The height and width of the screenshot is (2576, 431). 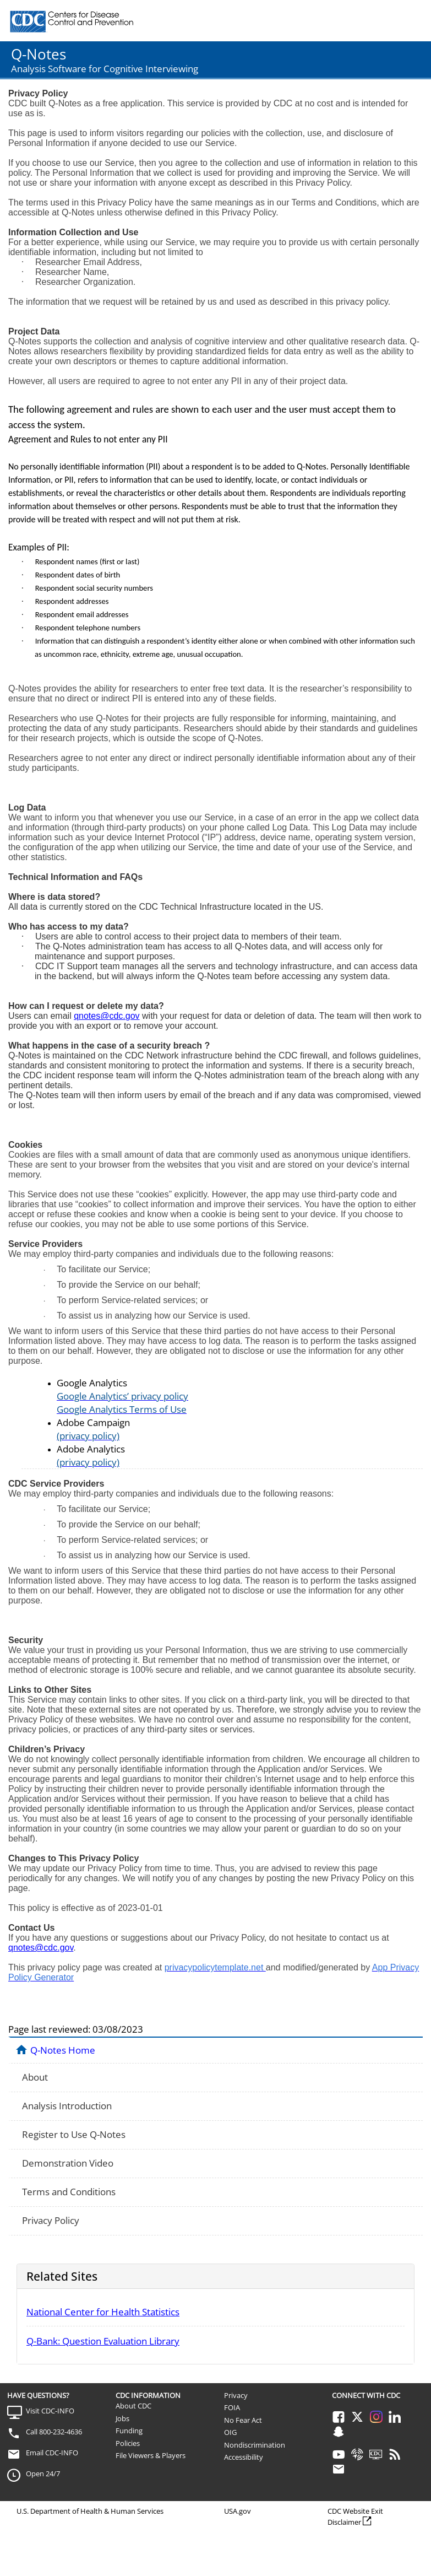 I want to click on Jobs, so click(x=122, y=2418).